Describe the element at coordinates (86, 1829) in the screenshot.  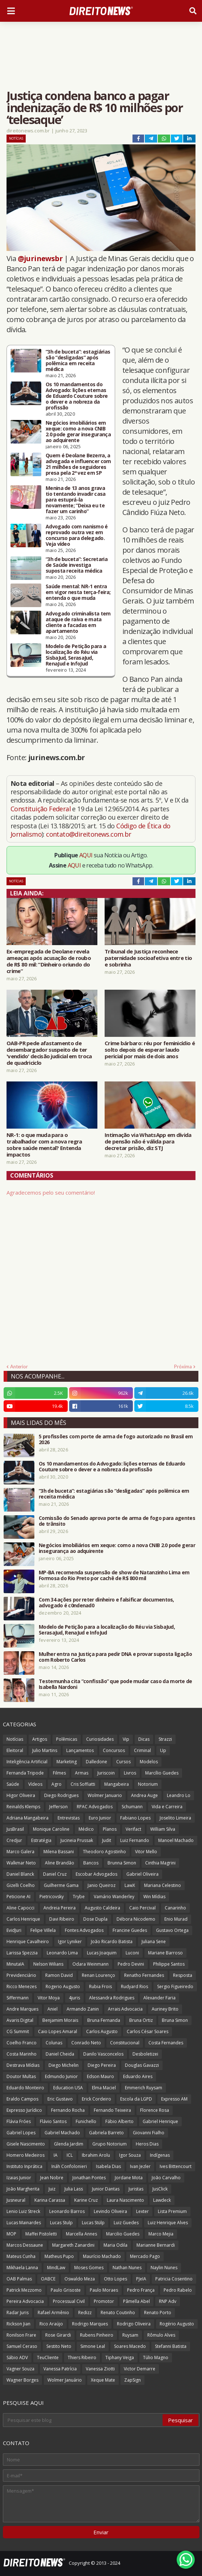
I see `Médico` at that location.